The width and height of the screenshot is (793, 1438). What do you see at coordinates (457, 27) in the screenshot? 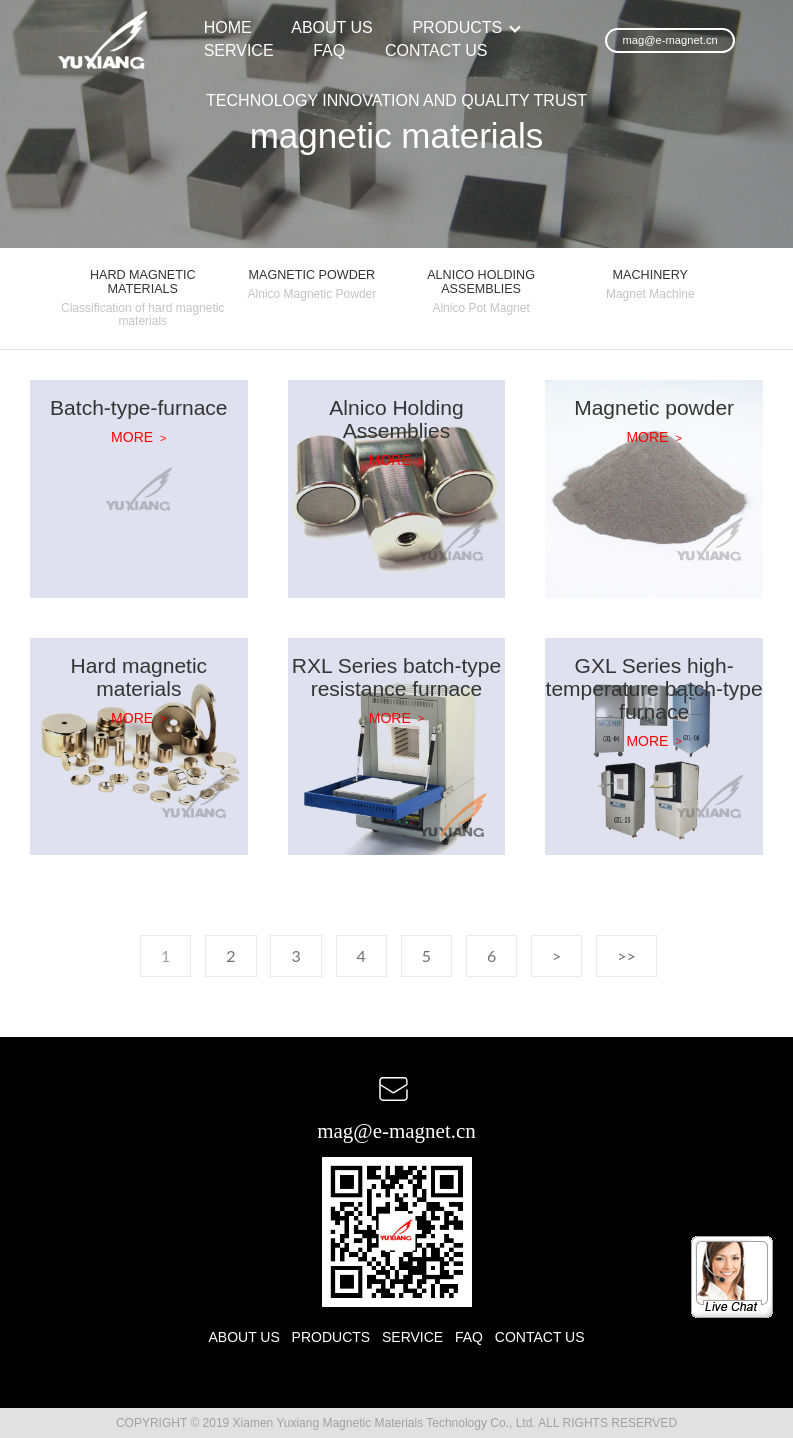
I see `PRODUCTS` at bounding box center [457, 27].